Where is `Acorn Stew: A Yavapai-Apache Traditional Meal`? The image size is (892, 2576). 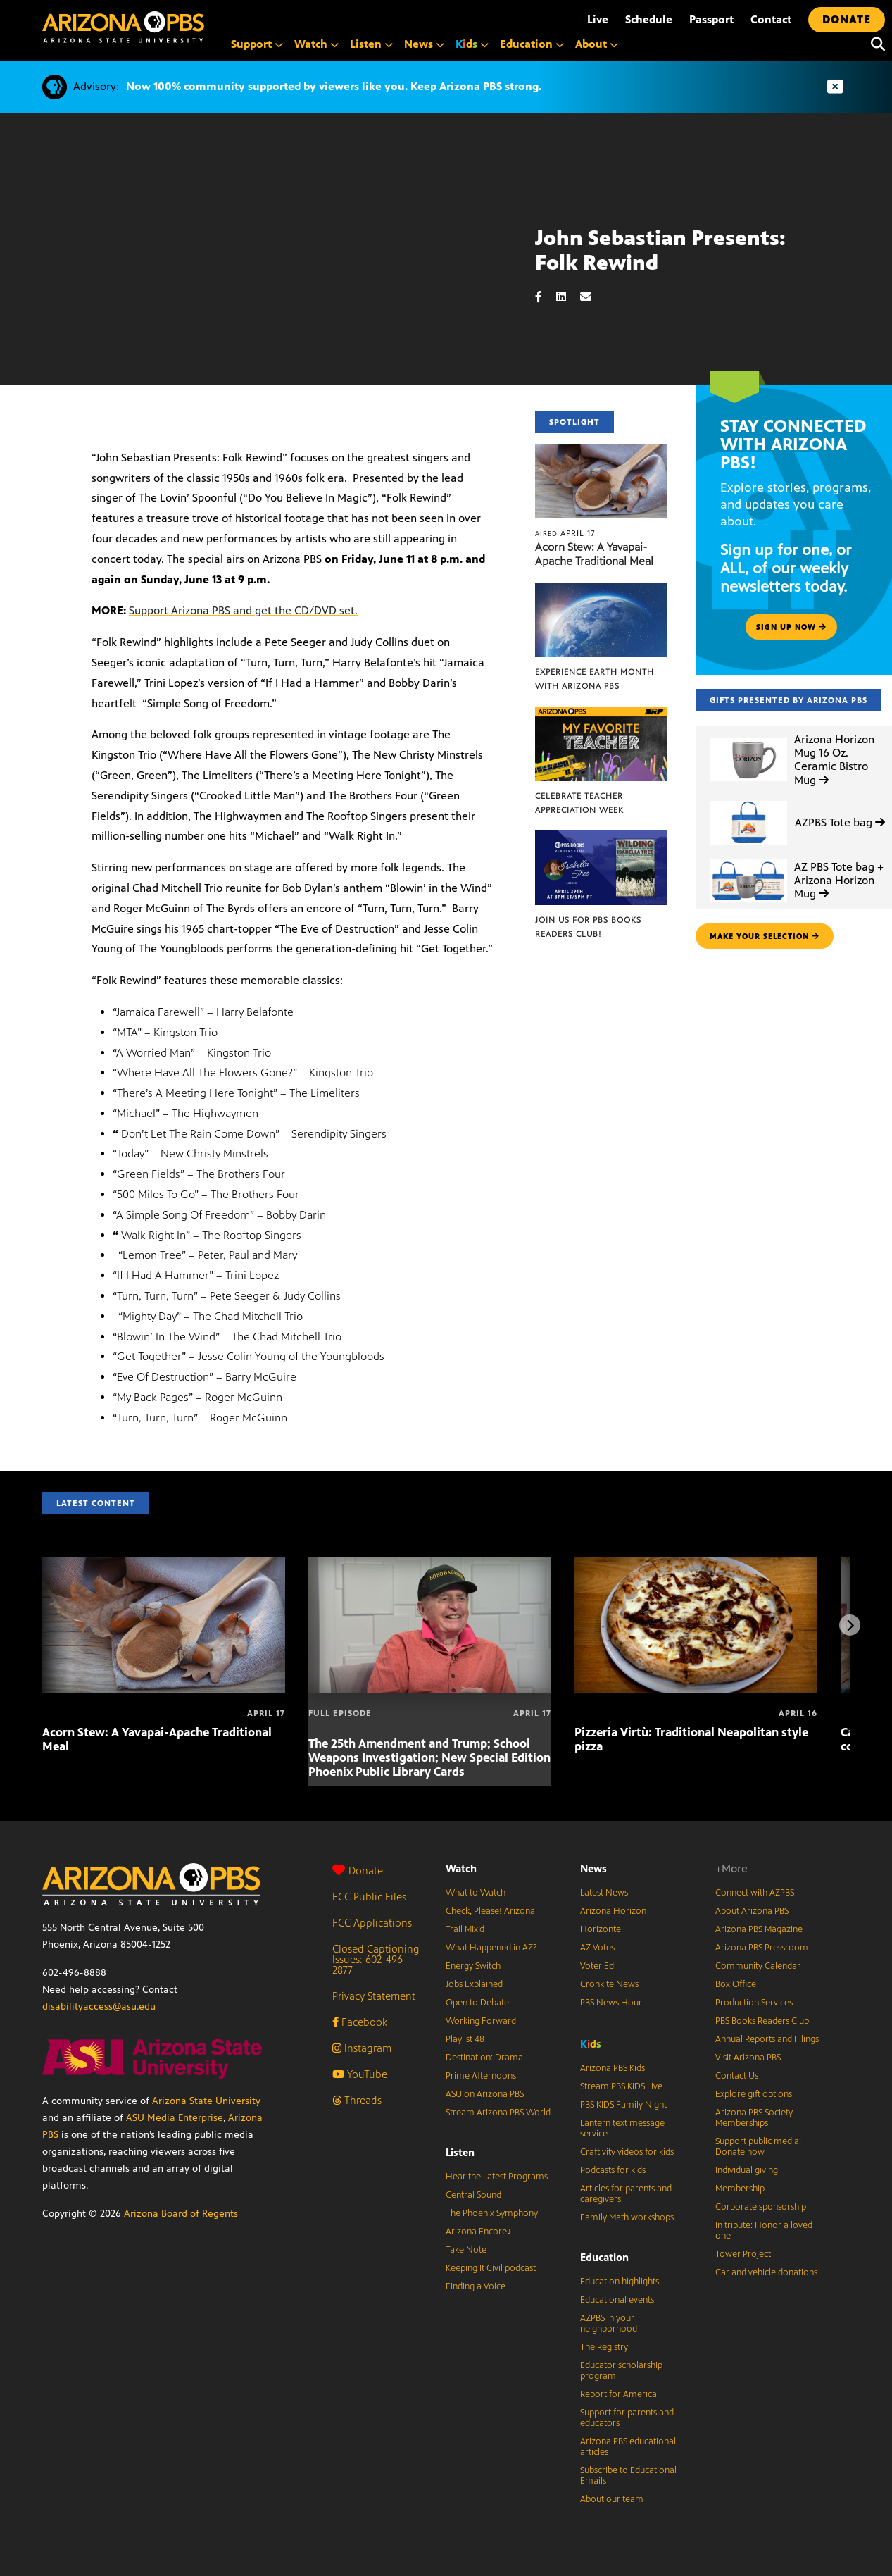
Acorn Stew: A Yavapai-Apache Traditional Meal is located at coordinates (594, 554).